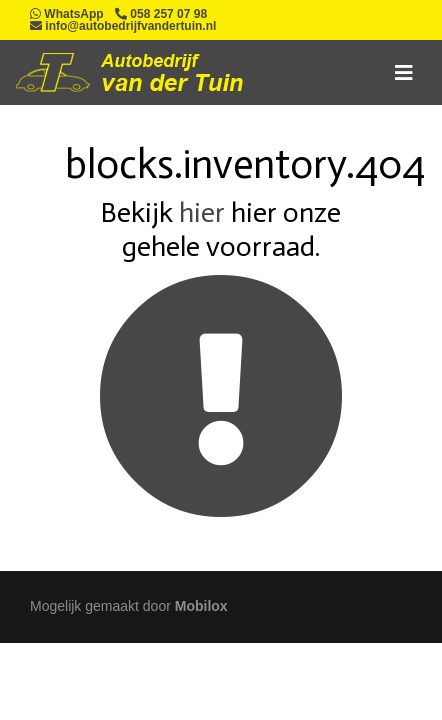  Describe the element at coordinates (202, 212) in the screenshot. I see `hier` at that location.